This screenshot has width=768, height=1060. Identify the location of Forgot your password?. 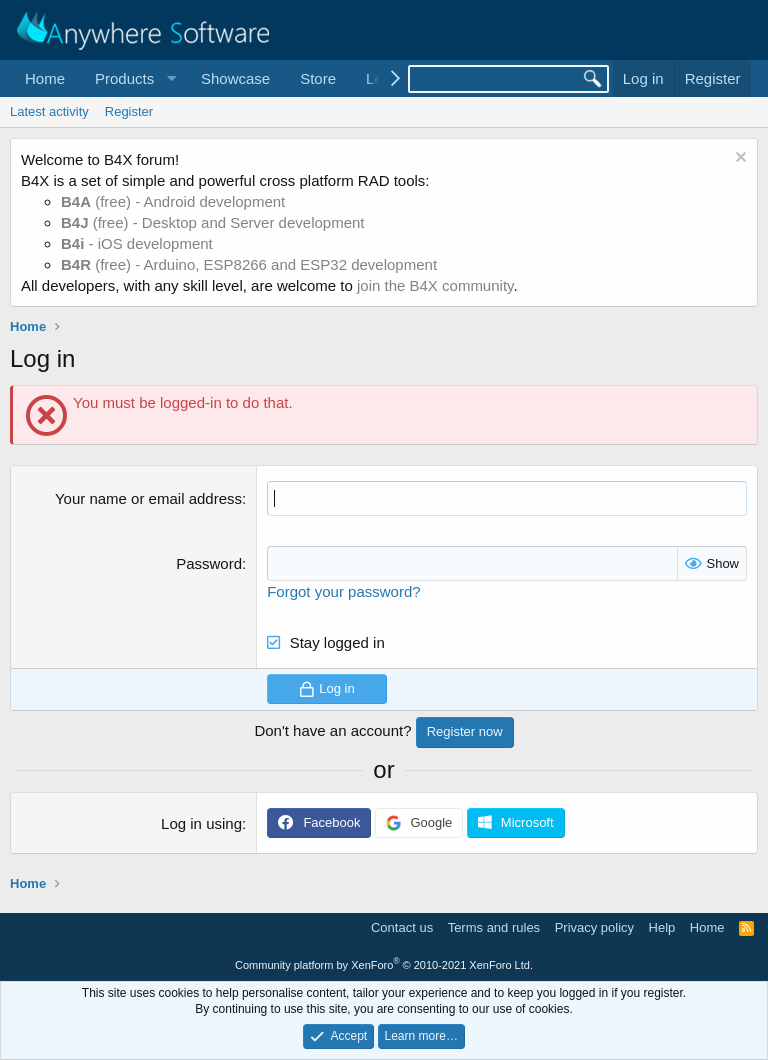
(343, 591).